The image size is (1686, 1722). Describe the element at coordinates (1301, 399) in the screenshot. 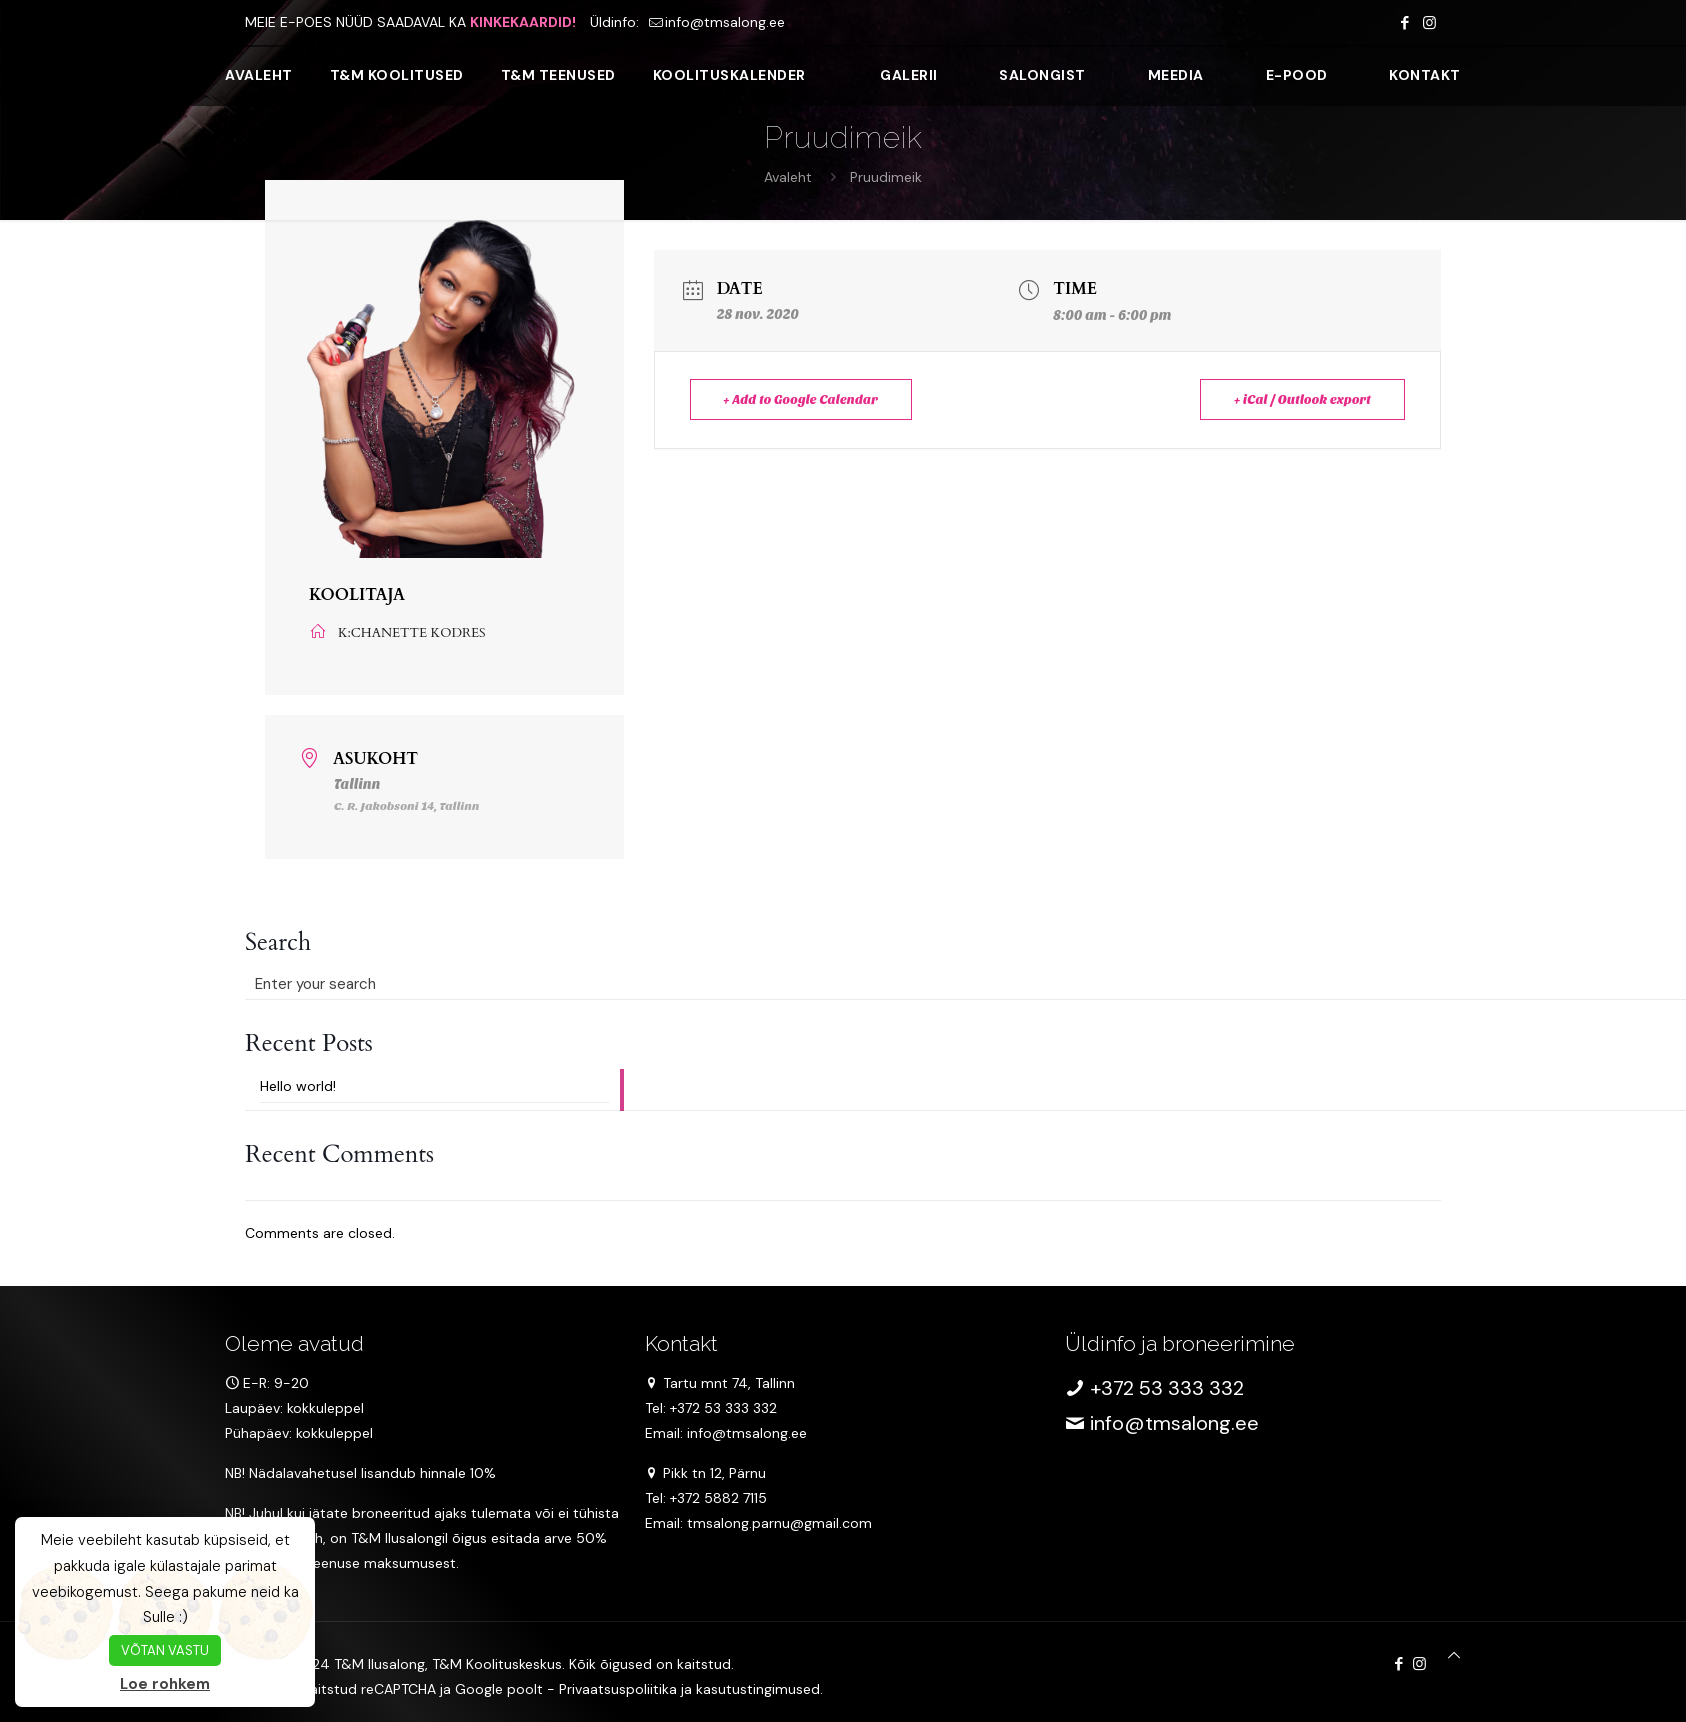

I see `+ iCal / Outlook export` at that location.